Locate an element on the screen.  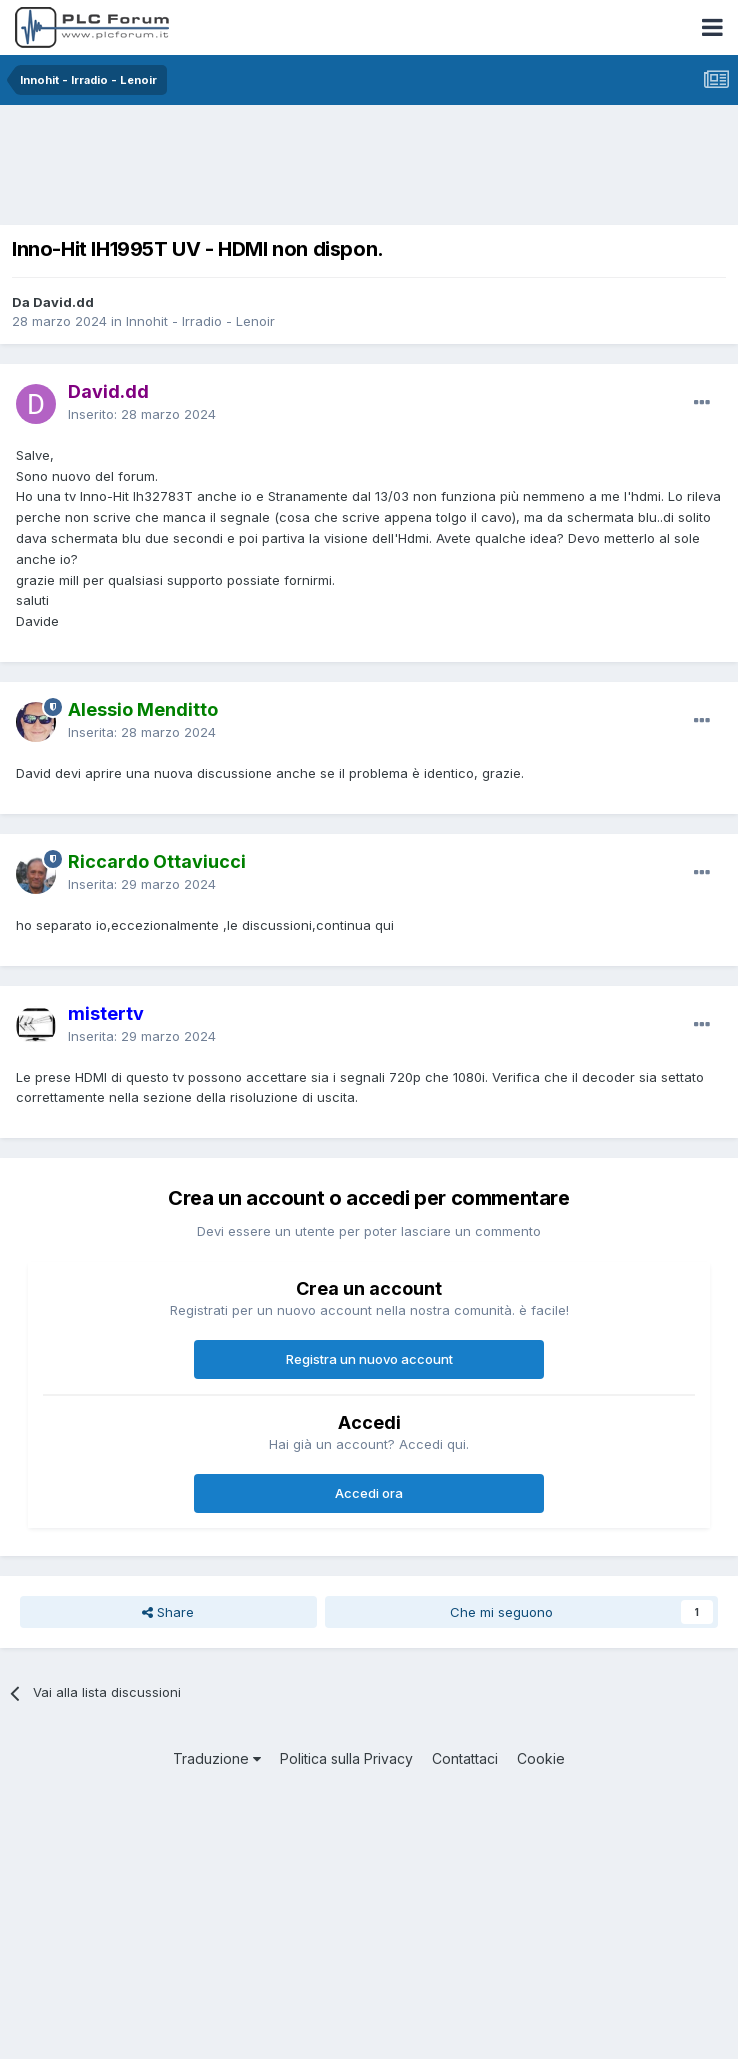
Politica sulla Privacy is located at coordinates (346, 1758).